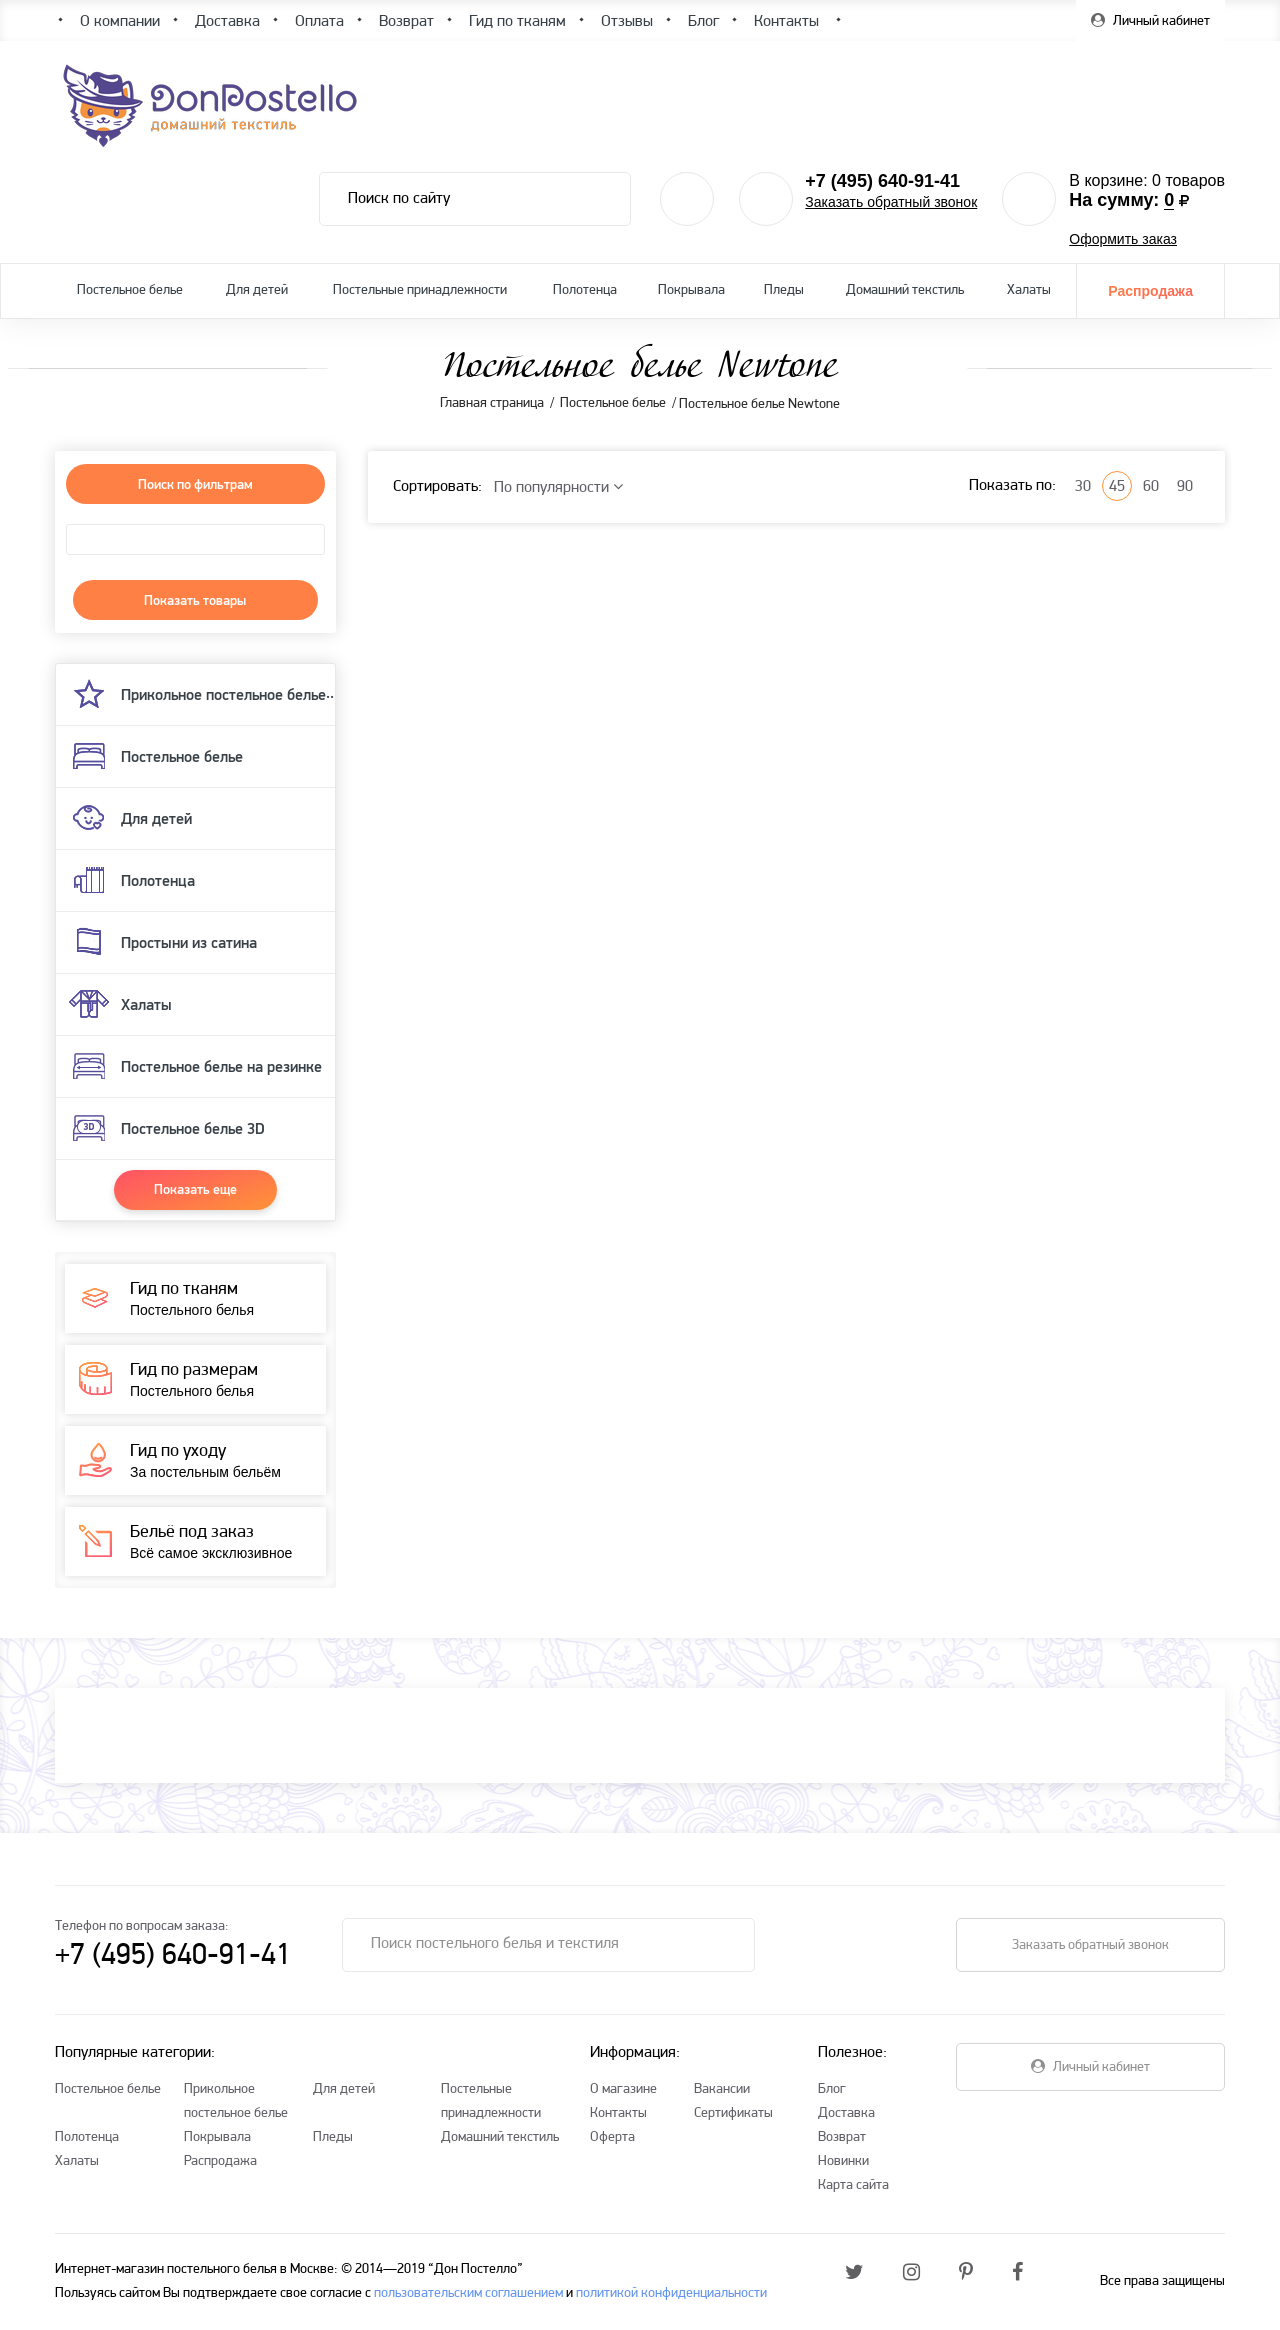 The height and width of the screenshot is (2330, 1280). I want to click on Блог, so click(832, 2089).